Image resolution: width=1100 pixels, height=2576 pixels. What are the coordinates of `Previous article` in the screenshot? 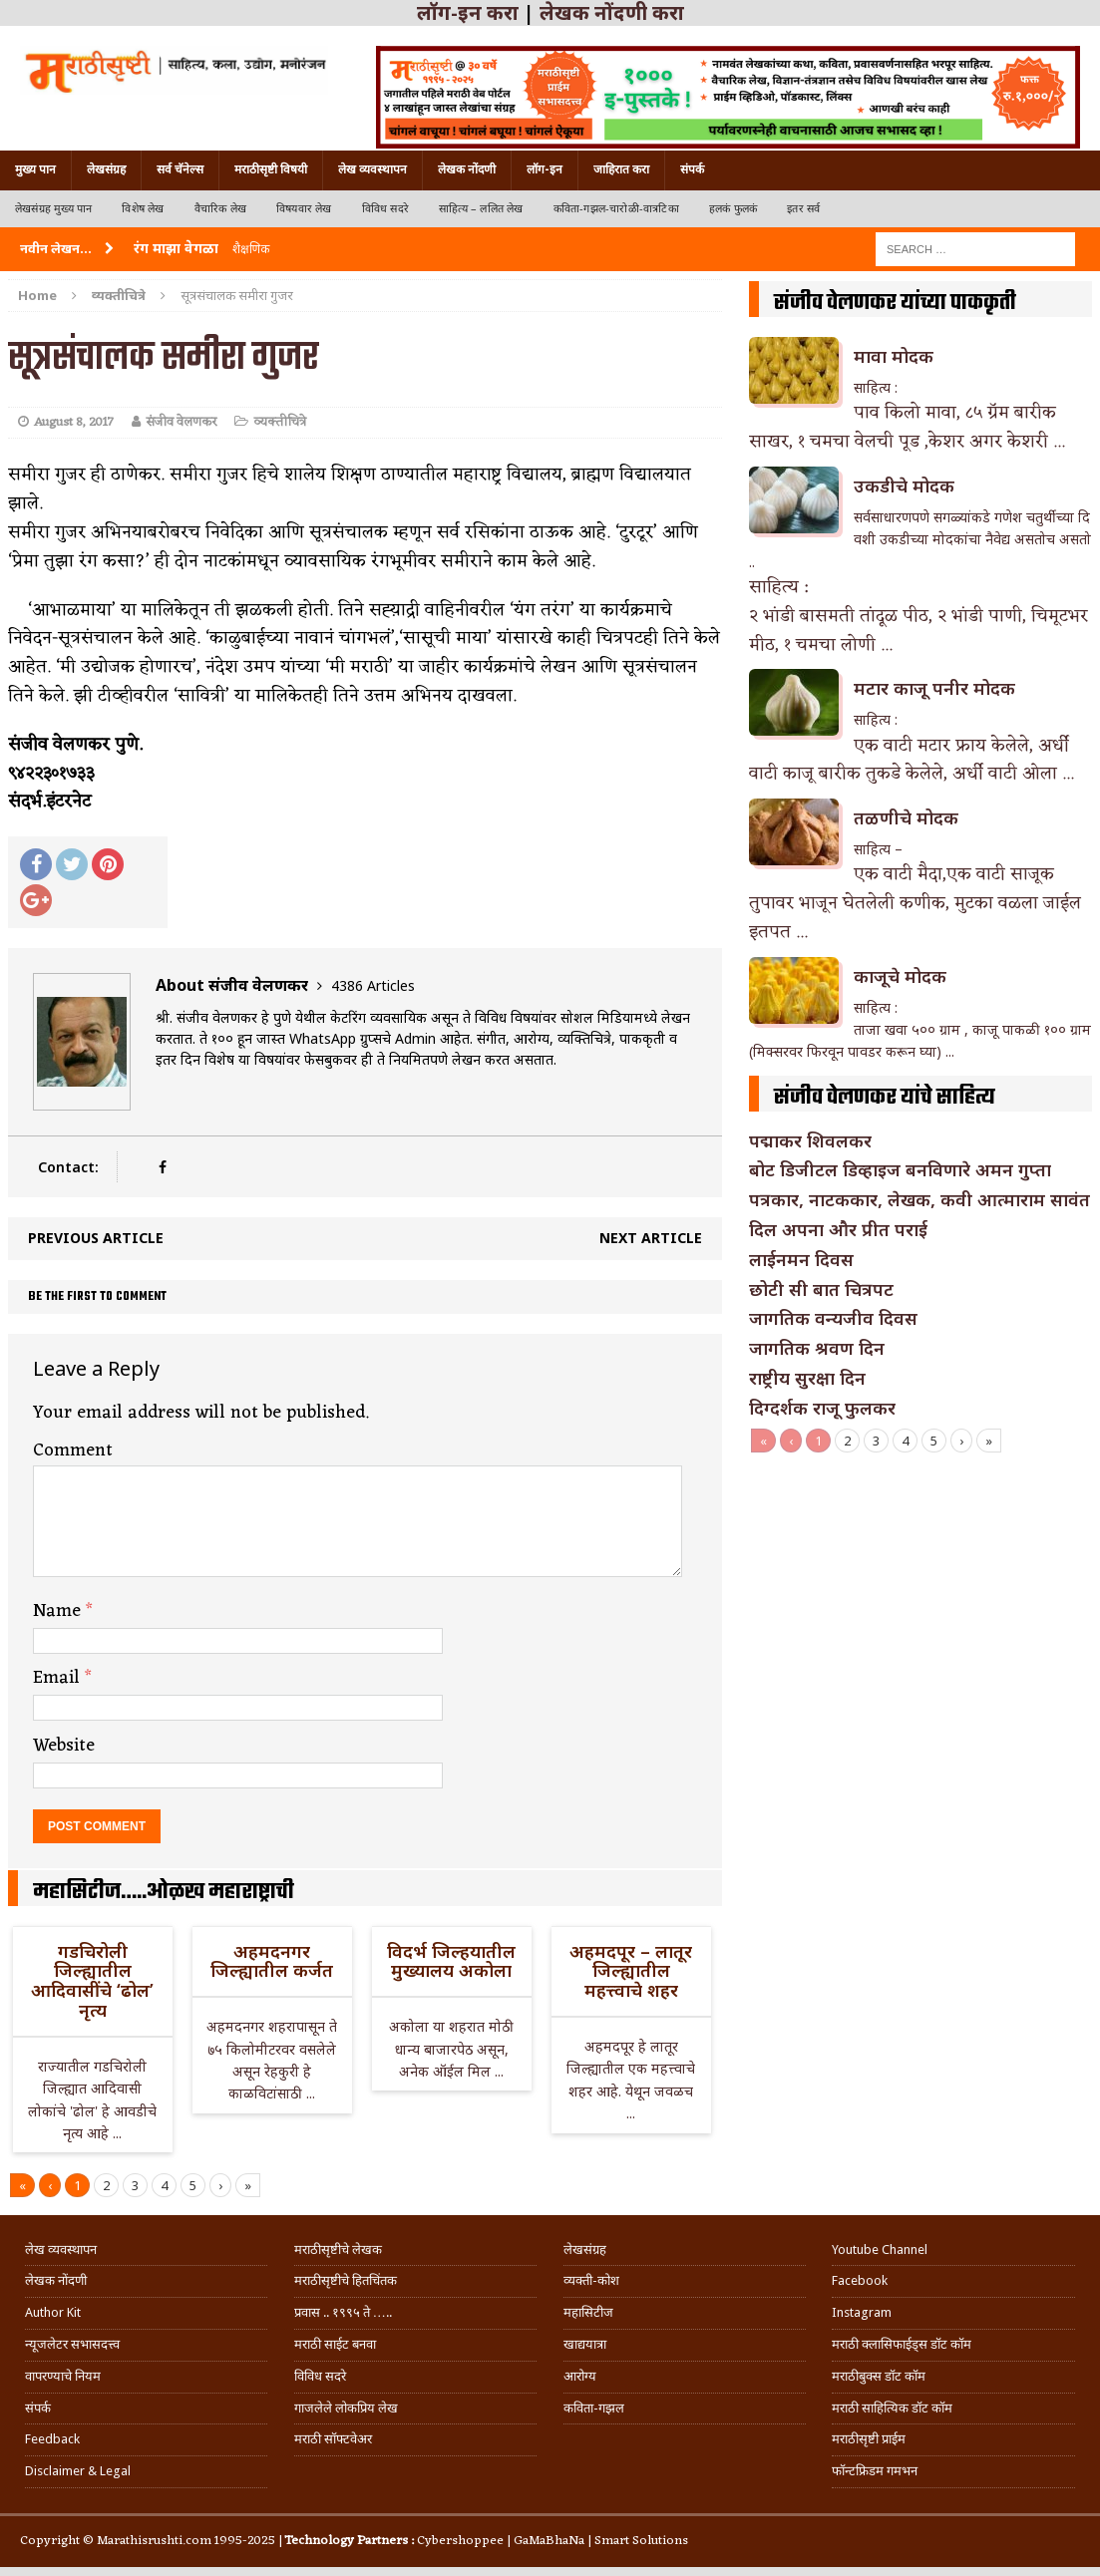 It's located at (96, 1237).